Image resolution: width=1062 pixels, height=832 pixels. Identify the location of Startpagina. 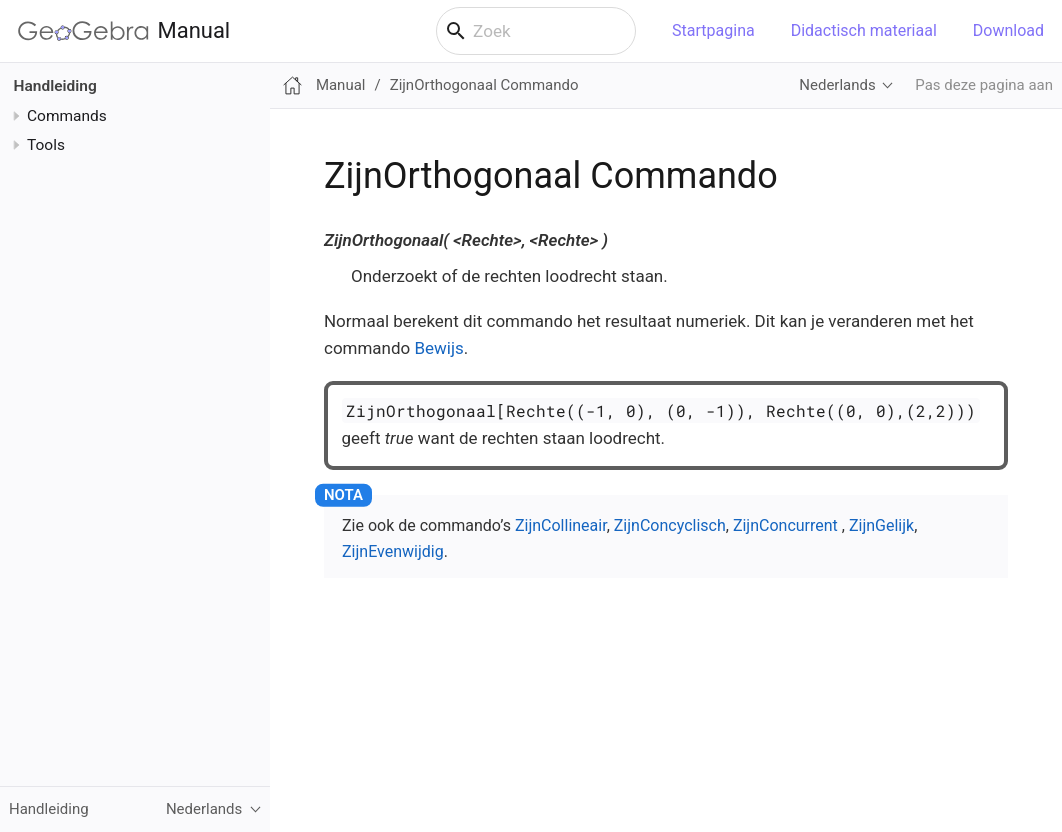
(713, 30).